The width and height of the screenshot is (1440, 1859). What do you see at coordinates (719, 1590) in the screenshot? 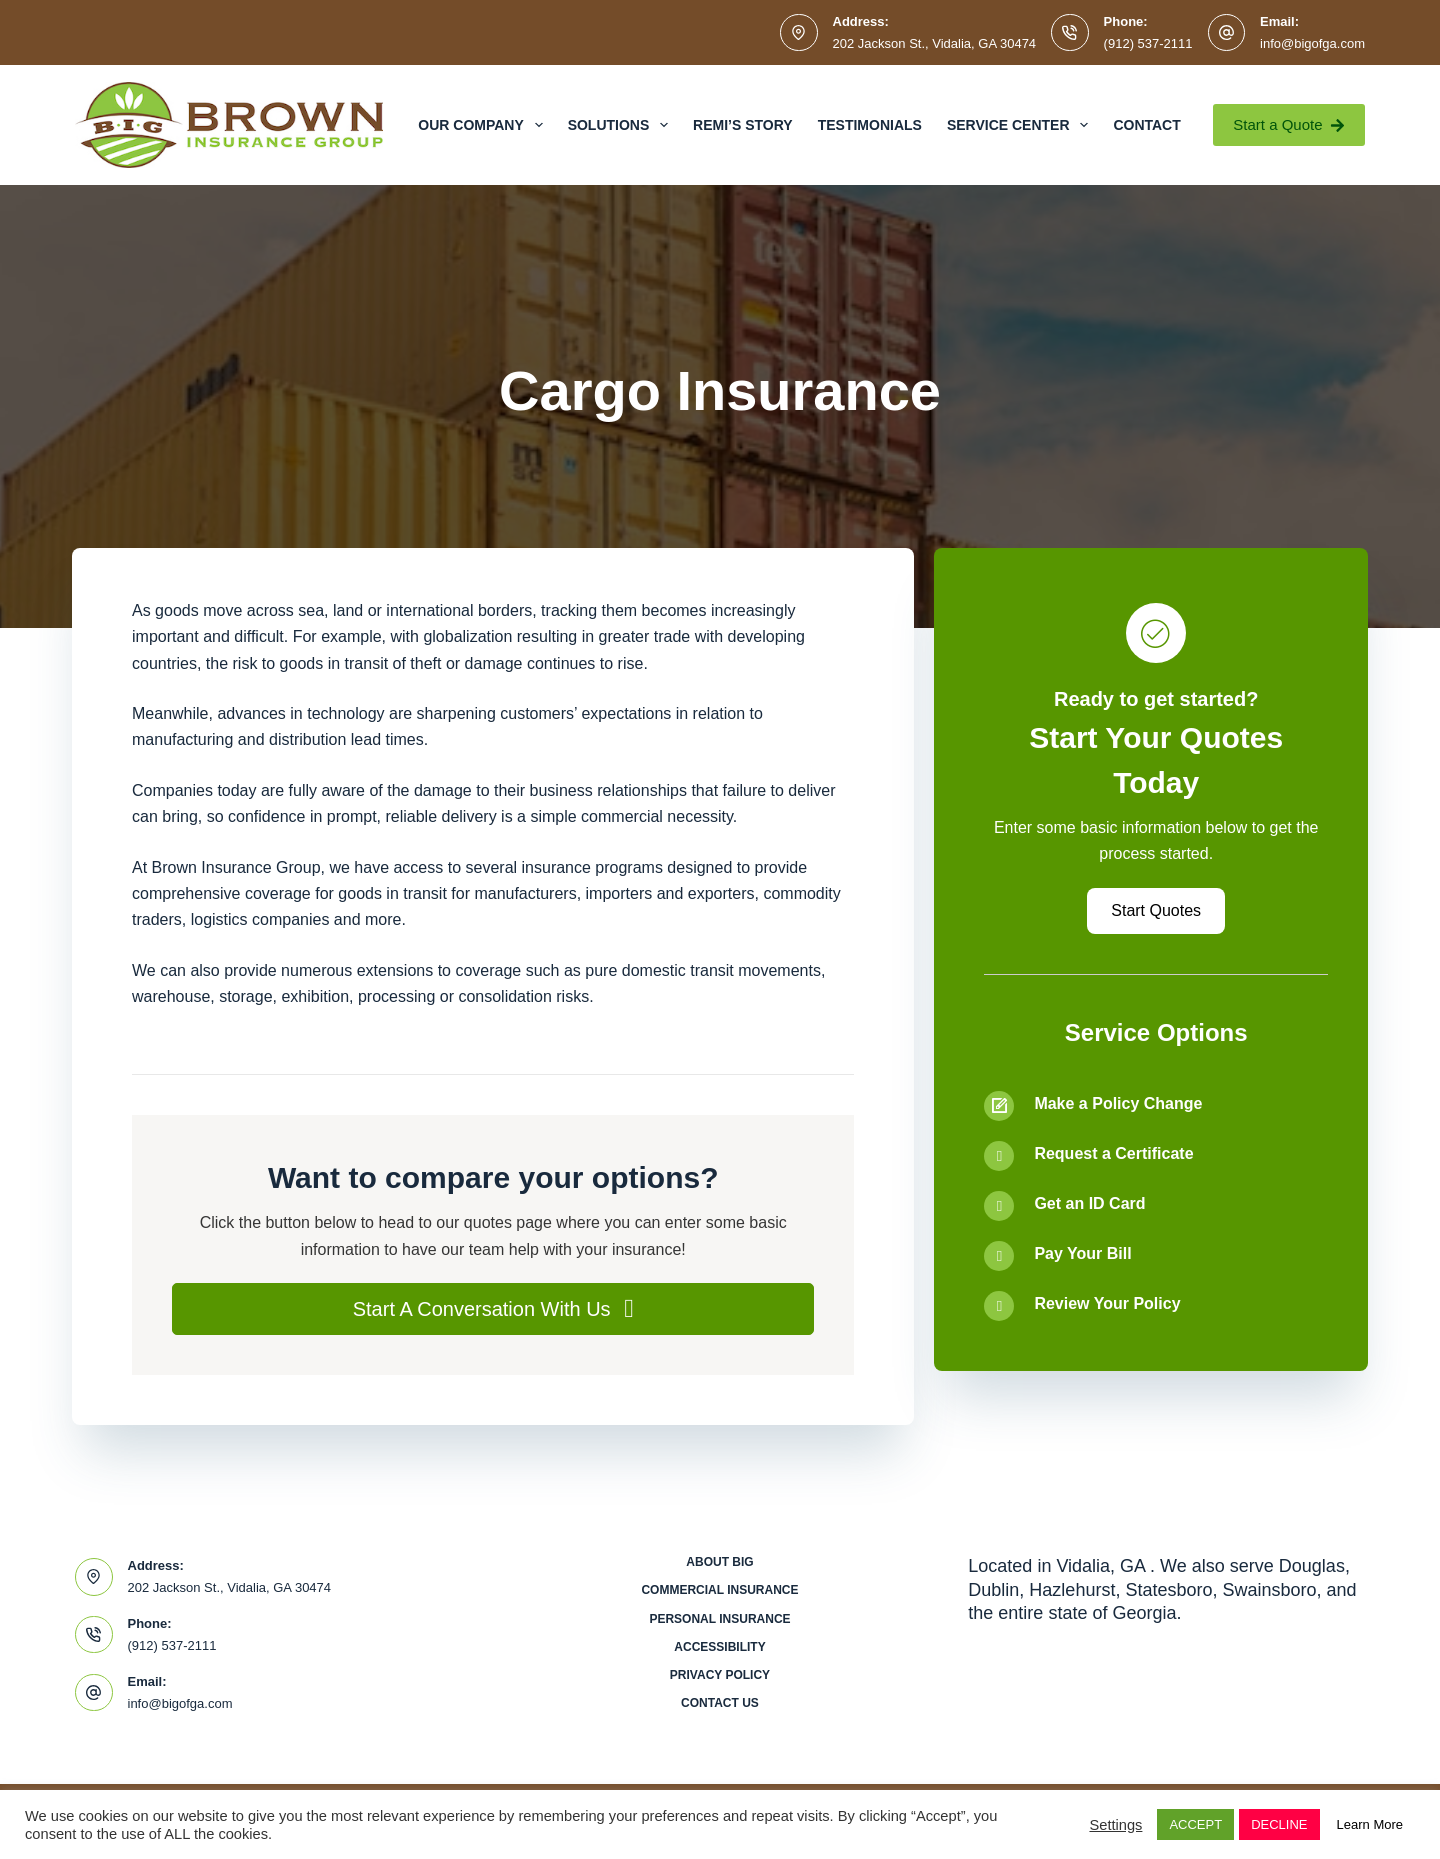
I see `Commercial Insurance` at bounding box center [719, 1590].